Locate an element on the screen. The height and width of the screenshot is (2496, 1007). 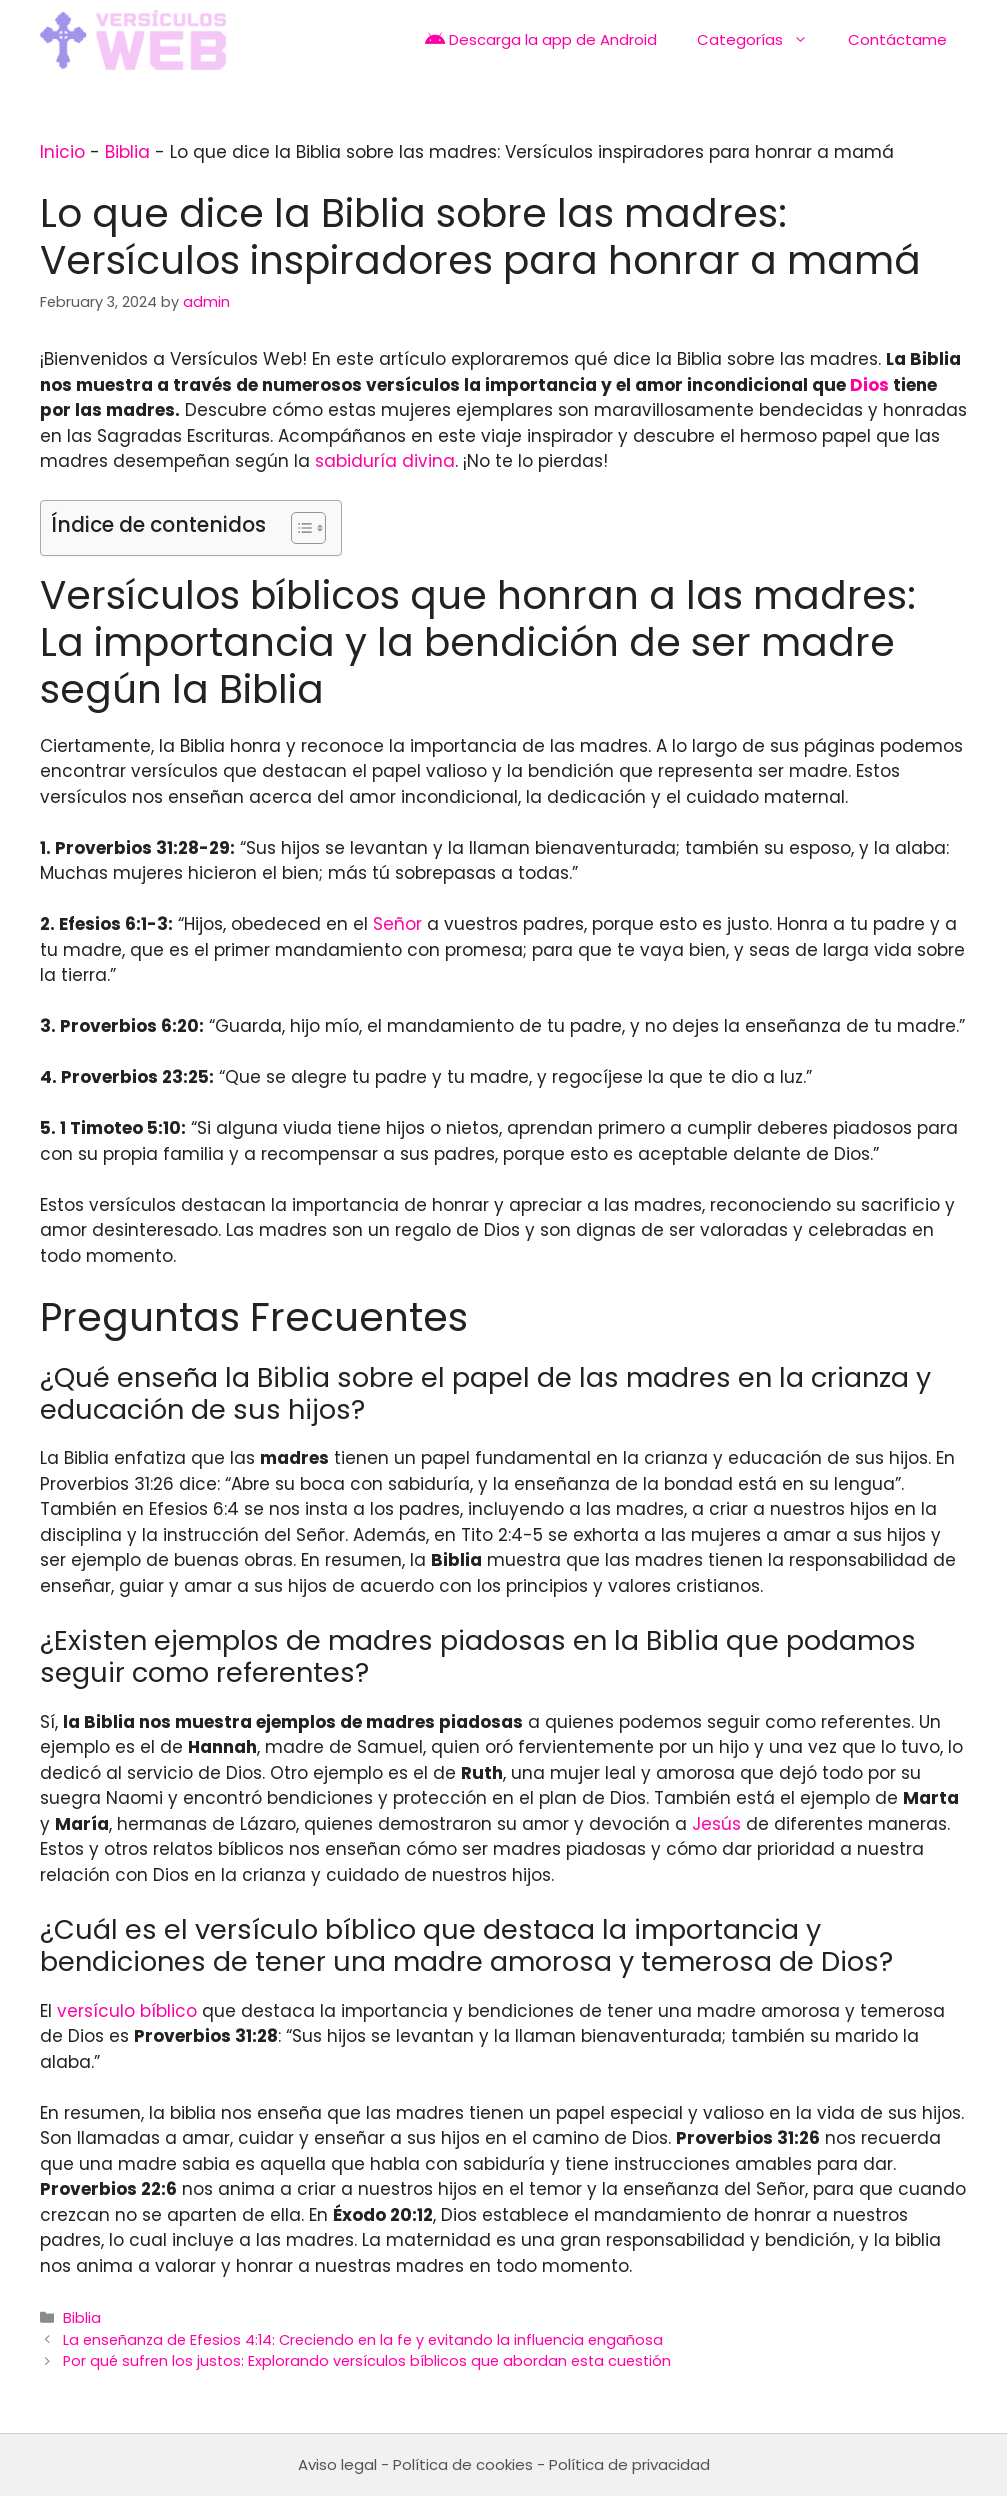
Biblia is located at coordinates (127, 152).